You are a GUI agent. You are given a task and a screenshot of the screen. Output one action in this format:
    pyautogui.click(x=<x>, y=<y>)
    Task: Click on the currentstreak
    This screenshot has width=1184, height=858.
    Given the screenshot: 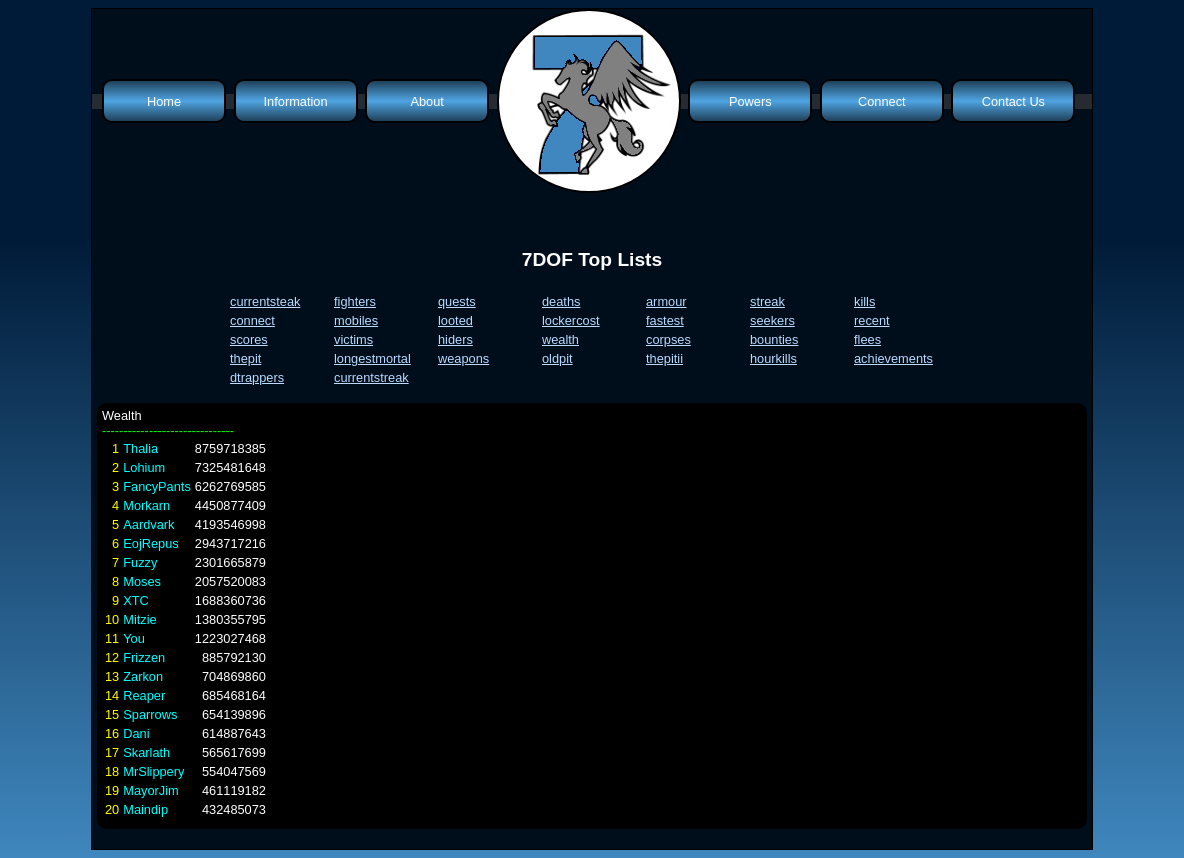 What is the action you would take?
    pyautogui.click(x=371, y=377)
    